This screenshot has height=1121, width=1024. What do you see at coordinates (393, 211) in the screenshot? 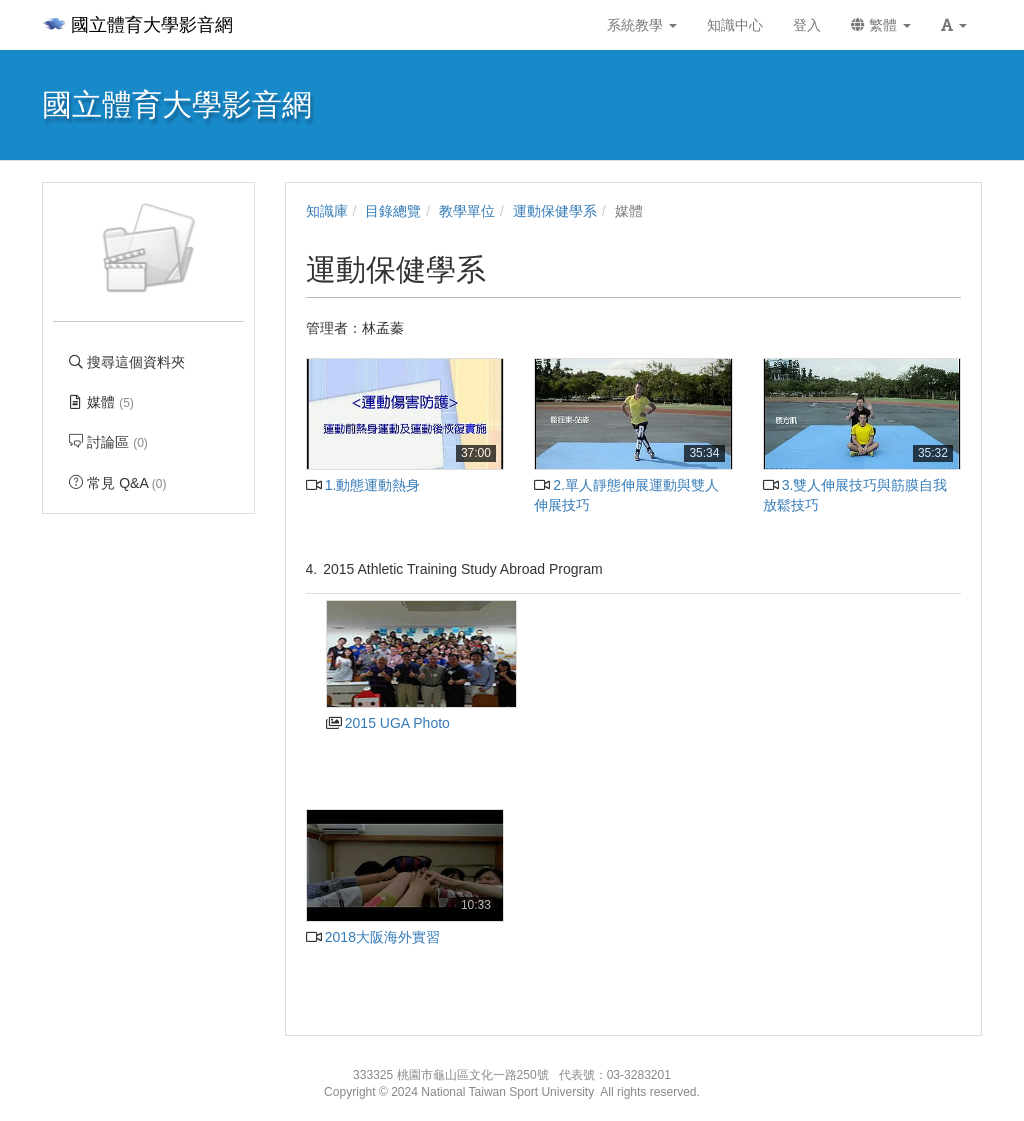
I see `目錄總覽` at bounding box center [393, 211].